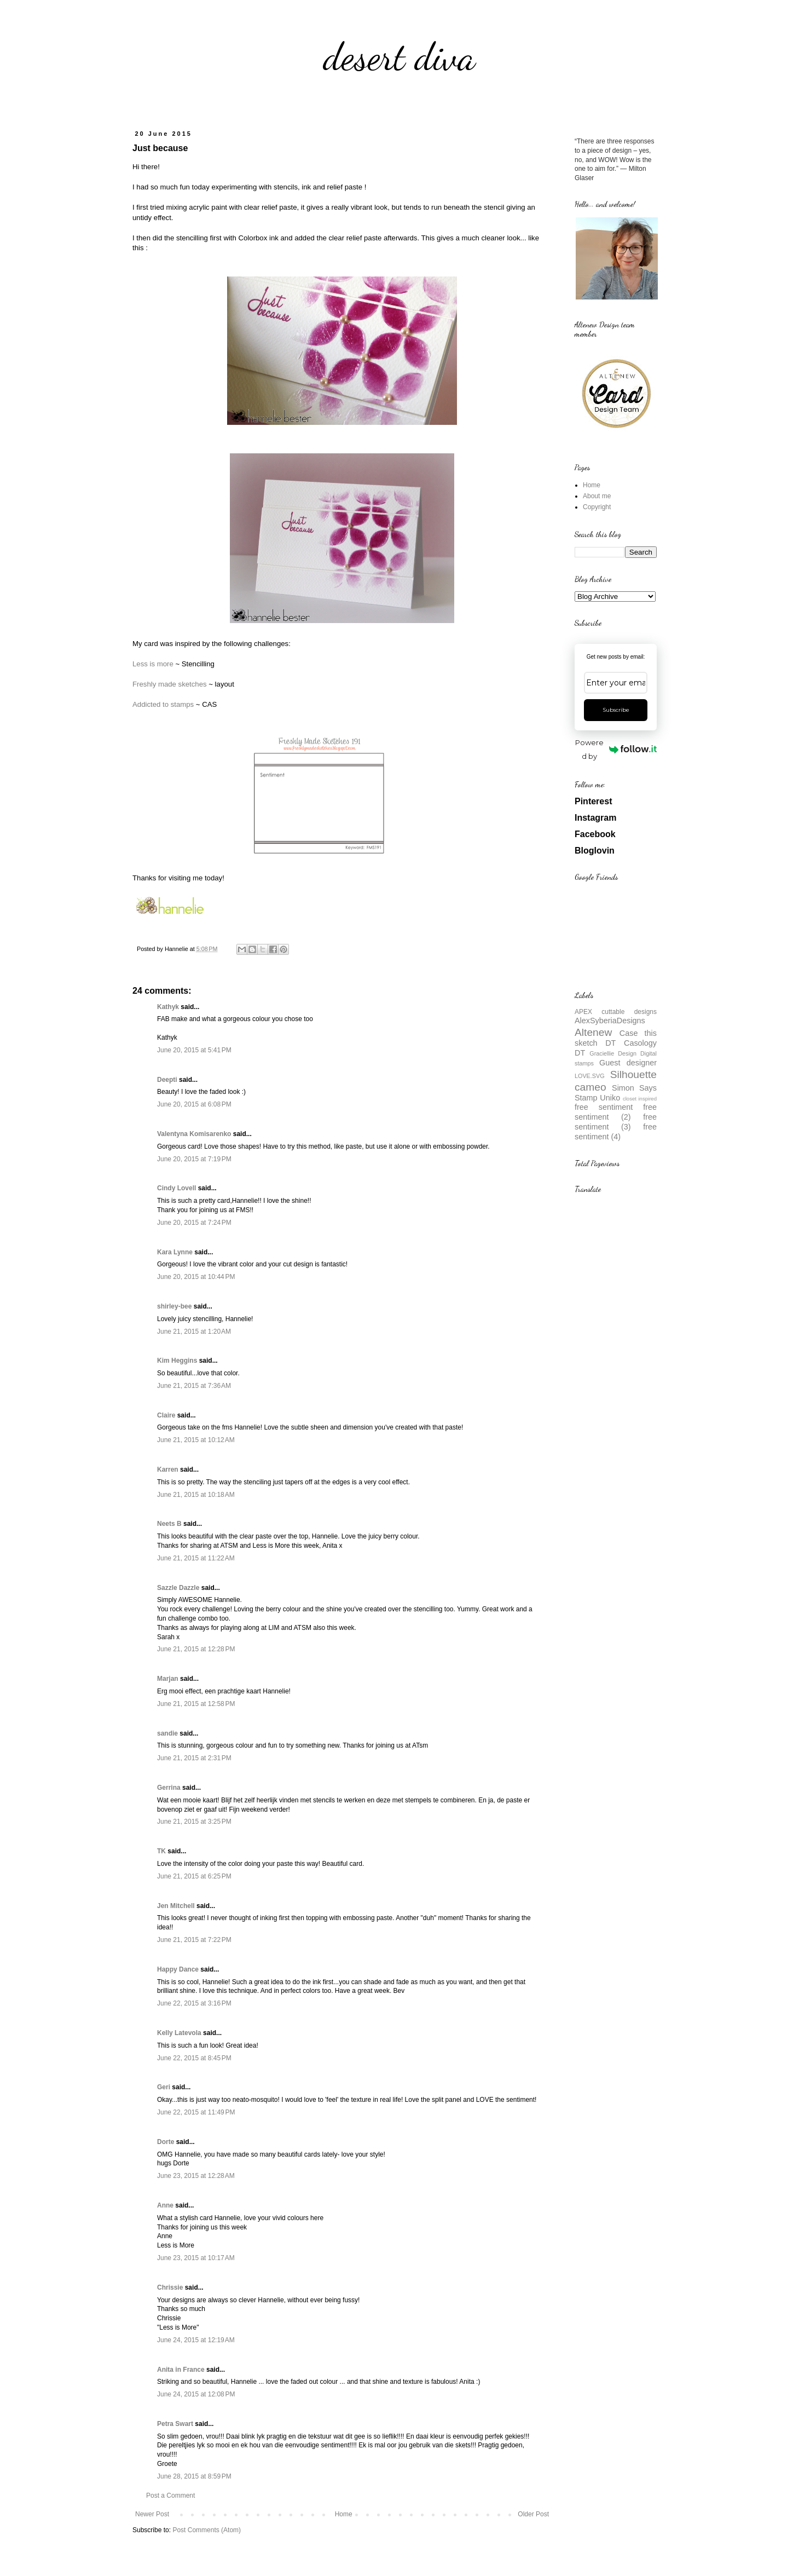 The width and height of the screenshot is (799, 2576). I want to click on Chrissie, so click(170, 2287).